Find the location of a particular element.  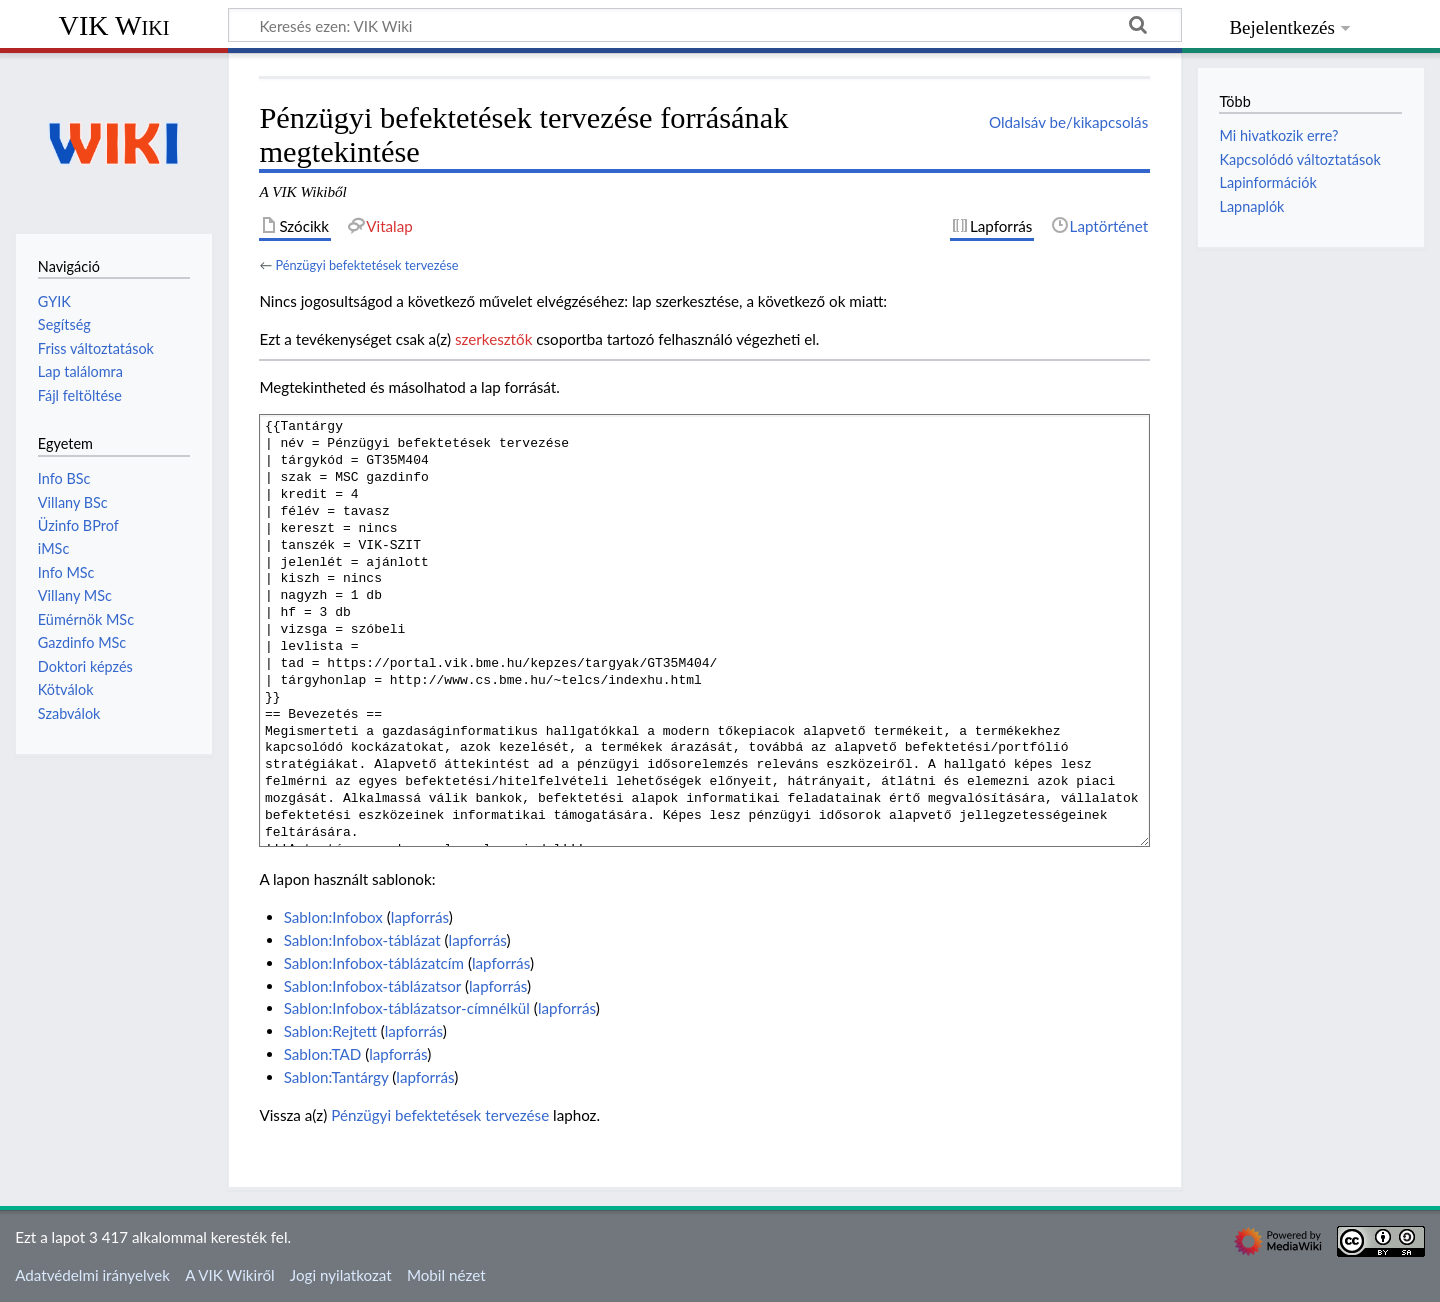

VIK Wiki is located at coordinates (114, 25).